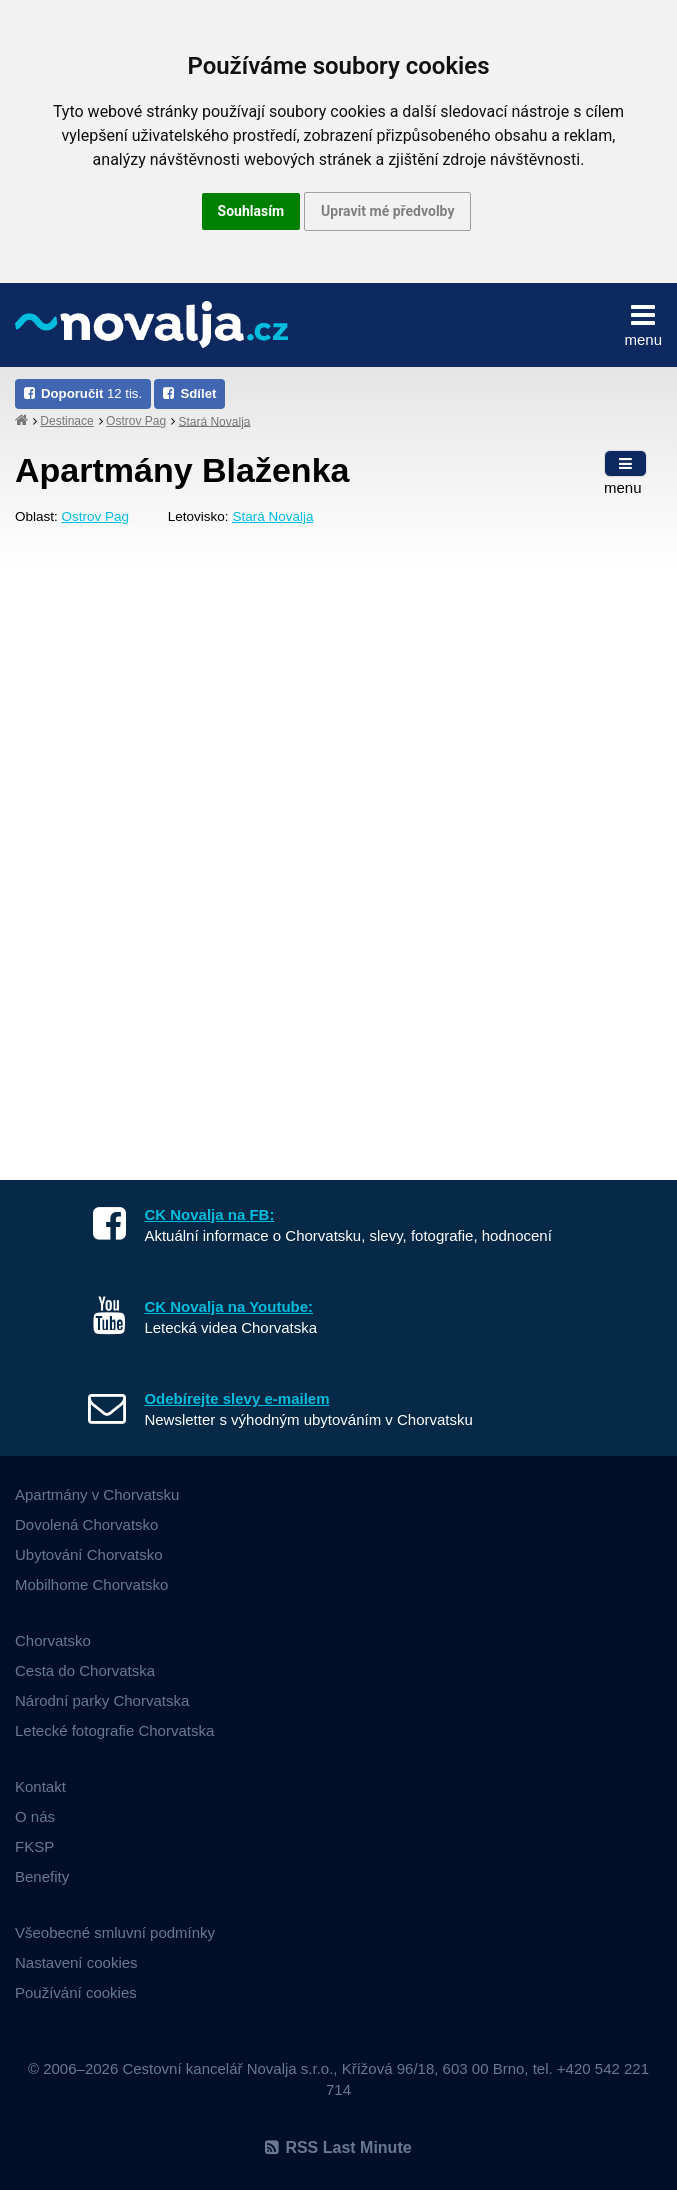 The height and width of the screenshot is (2190, 677). Describe the element at coordinates (236, 1398) in the screenshot. I see `Odebírejte slevy e-mailem` at that location.